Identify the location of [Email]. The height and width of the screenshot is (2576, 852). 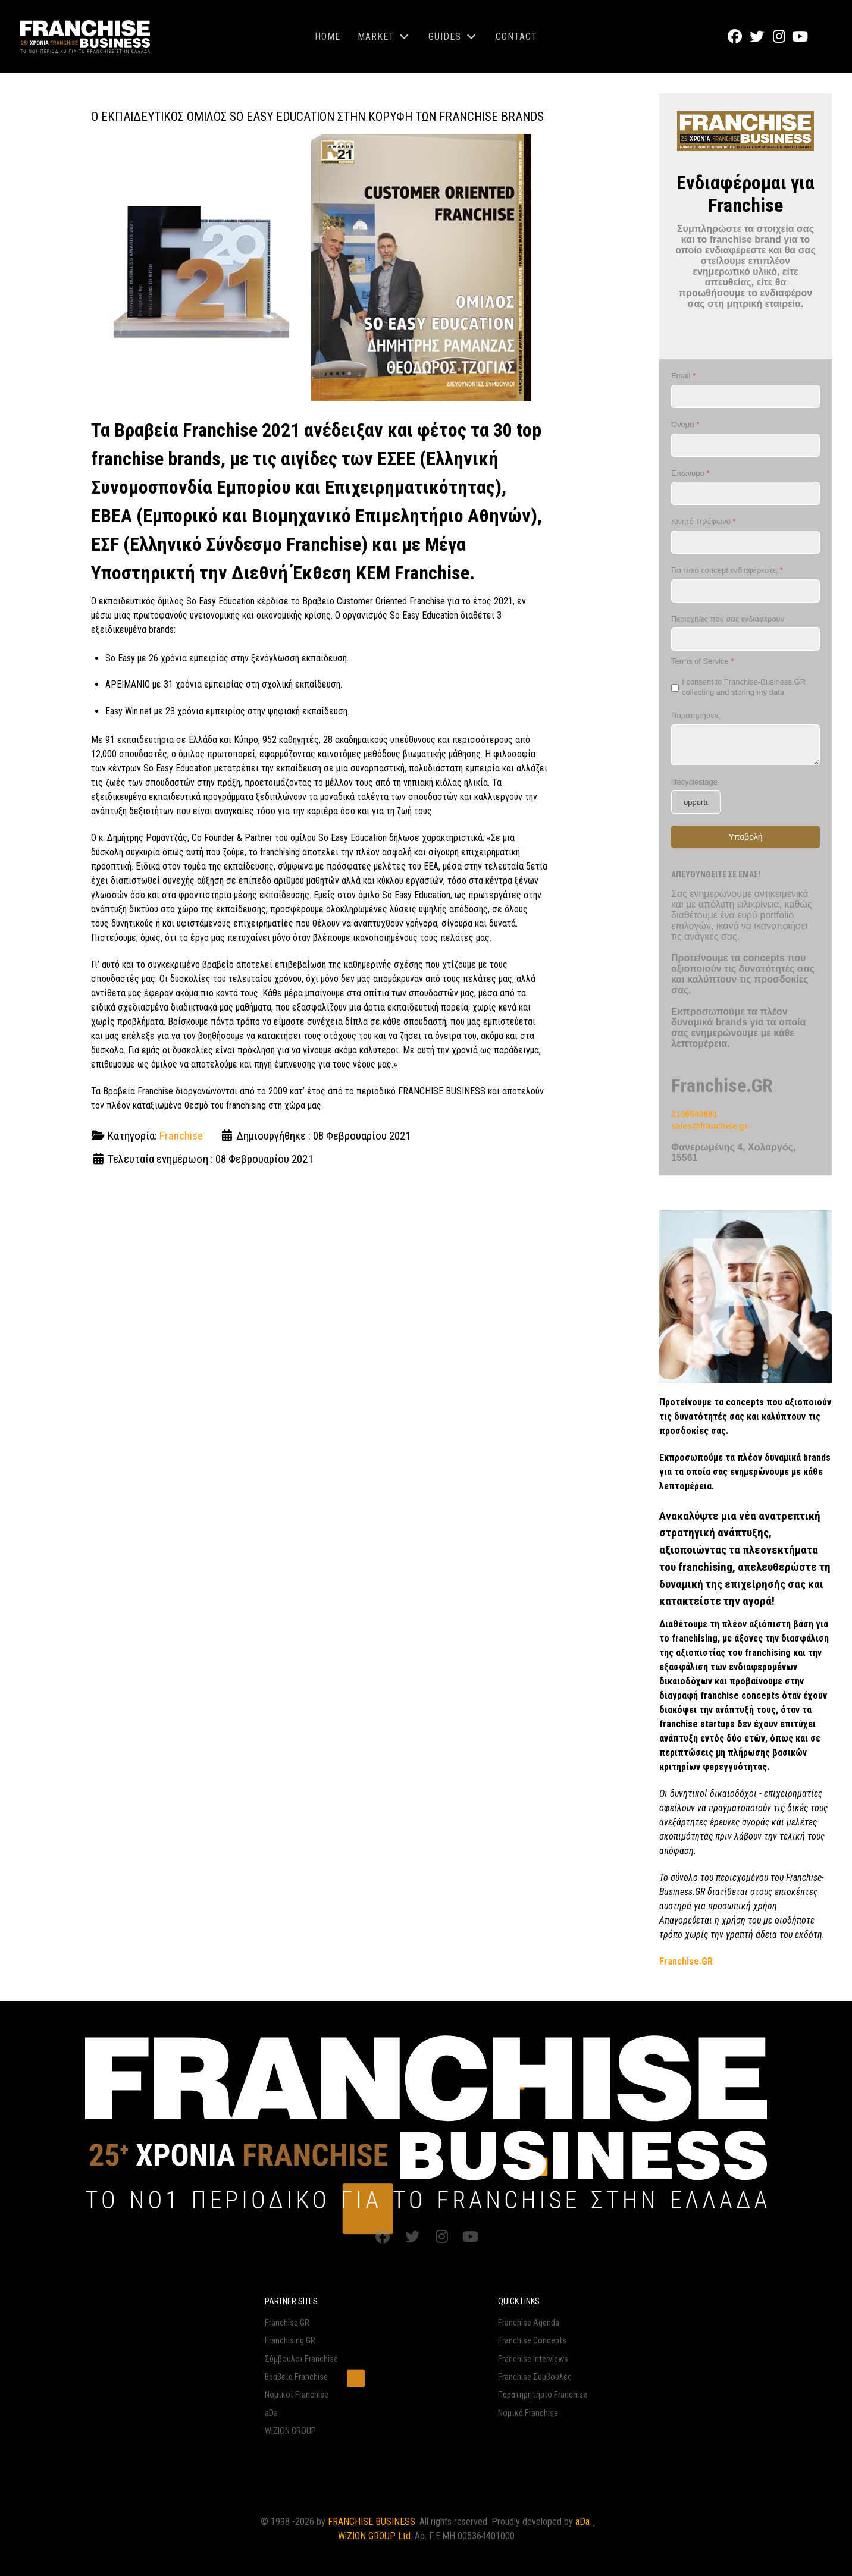
(745, 396).